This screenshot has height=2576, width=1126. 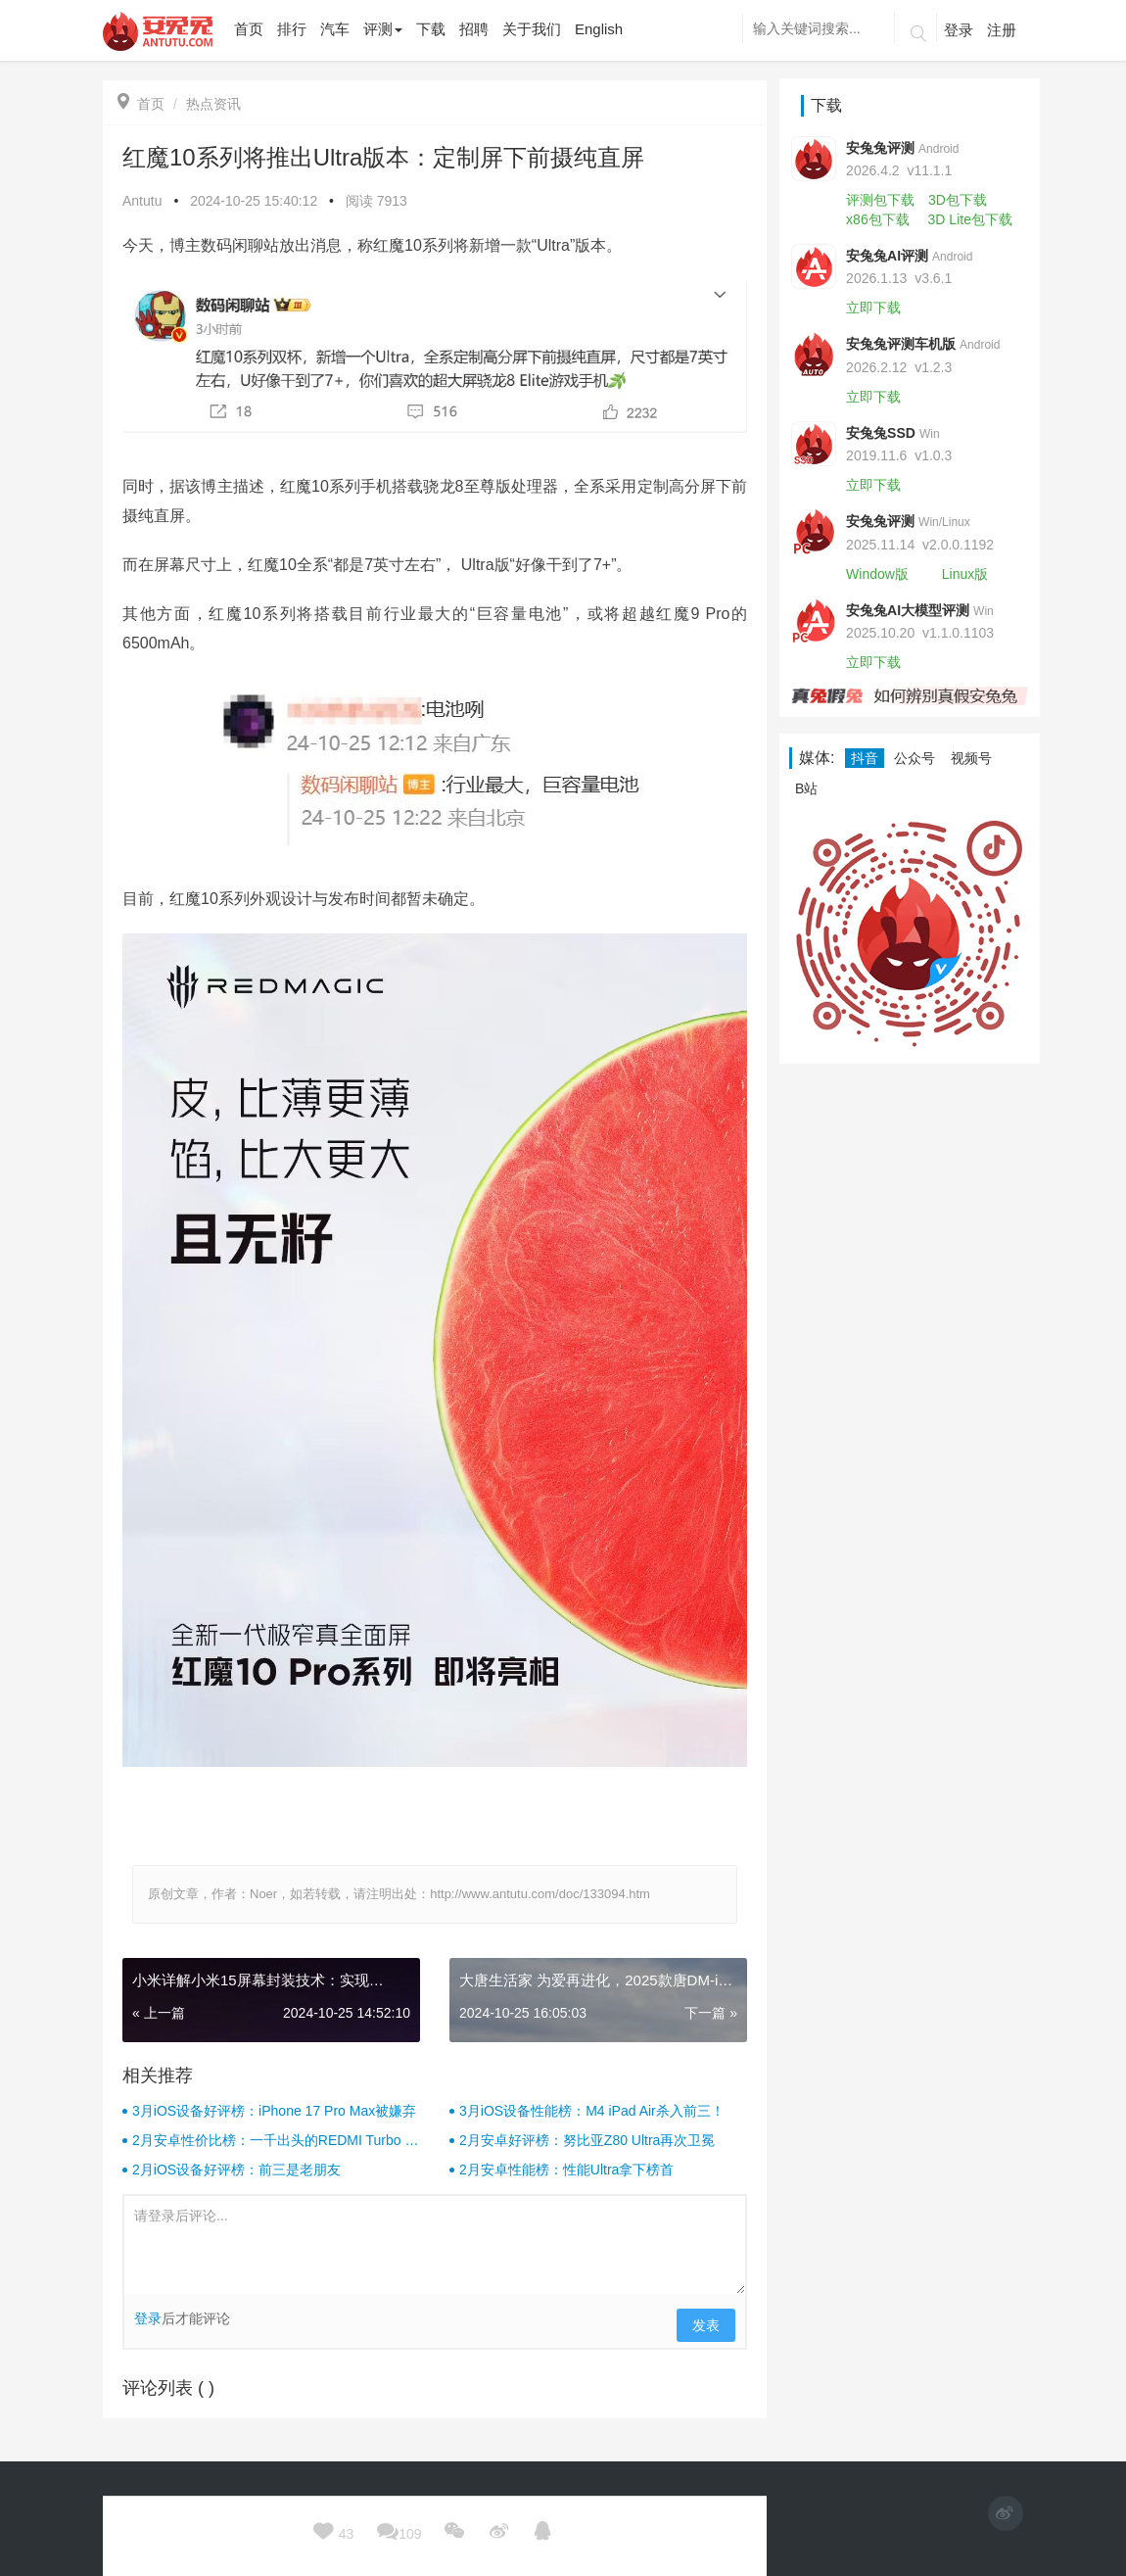 What do you see at coordinates (592, 2111) in the screenshot?
I see `3月iOS设备性能榜：M4 iPad Air杀入前三！` at bounding box center [592, 2111].